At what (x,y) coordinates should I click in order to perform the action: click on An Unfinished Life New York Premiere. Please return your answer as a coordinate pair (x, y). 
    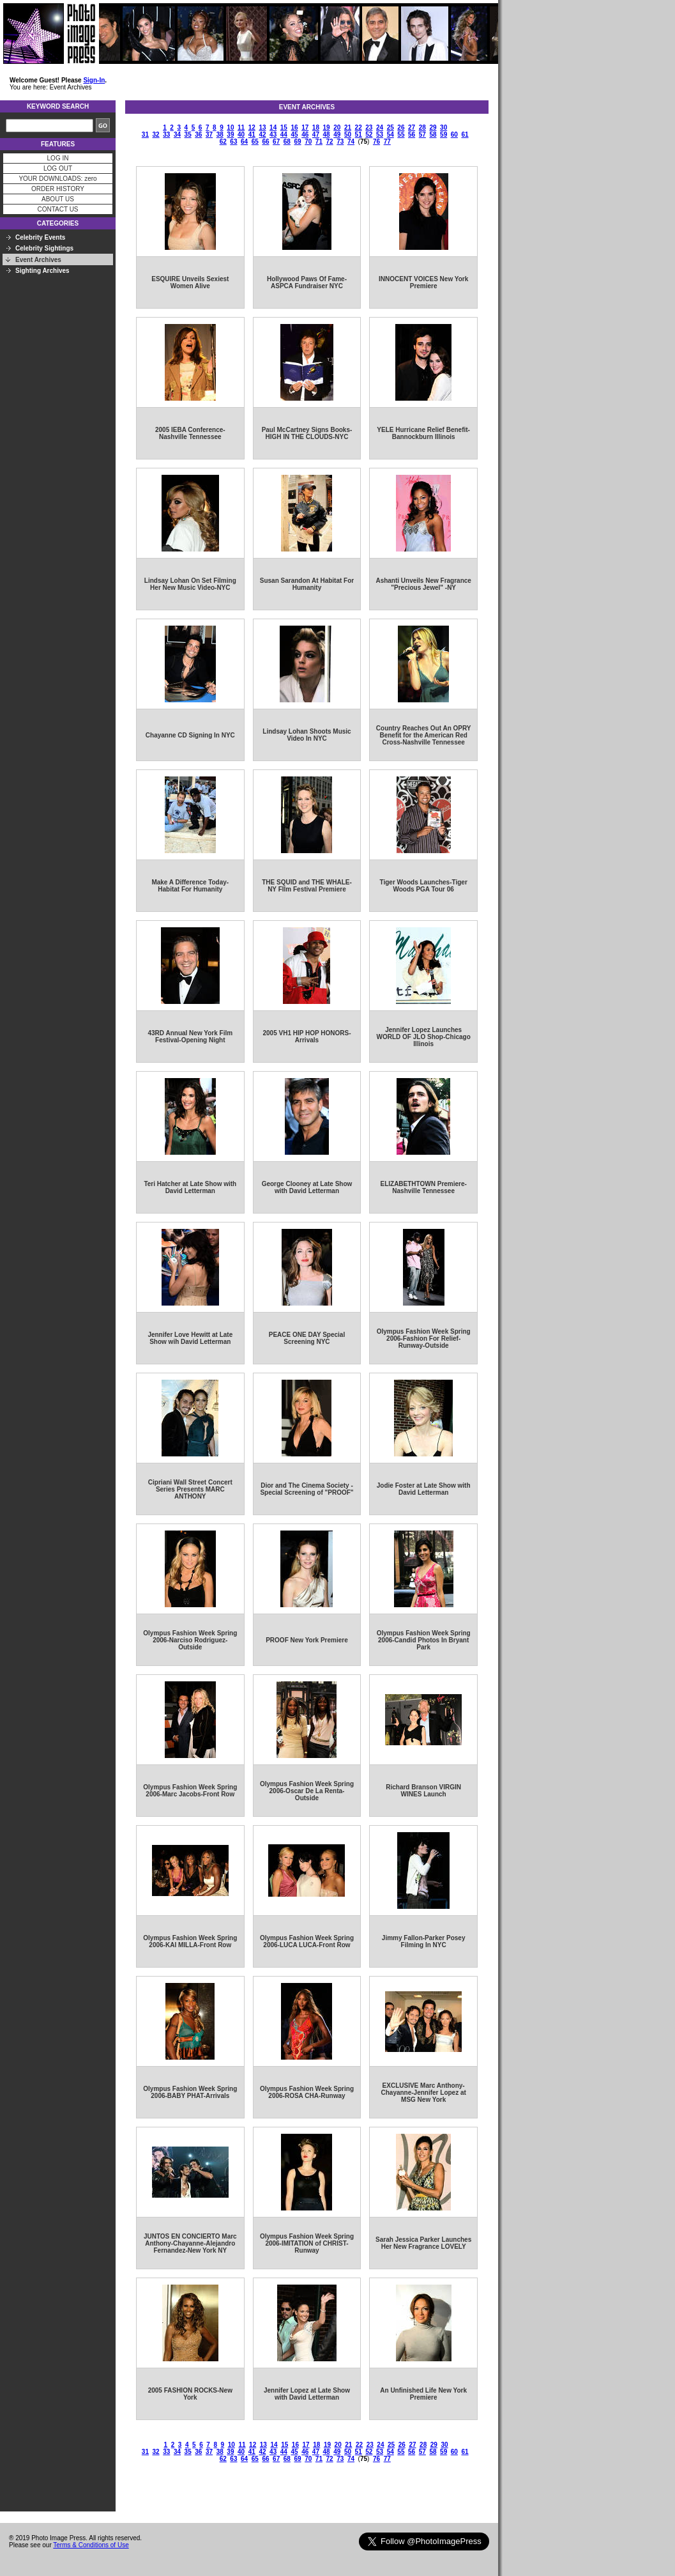
    Looking at the image, I should click on (423, 2394).